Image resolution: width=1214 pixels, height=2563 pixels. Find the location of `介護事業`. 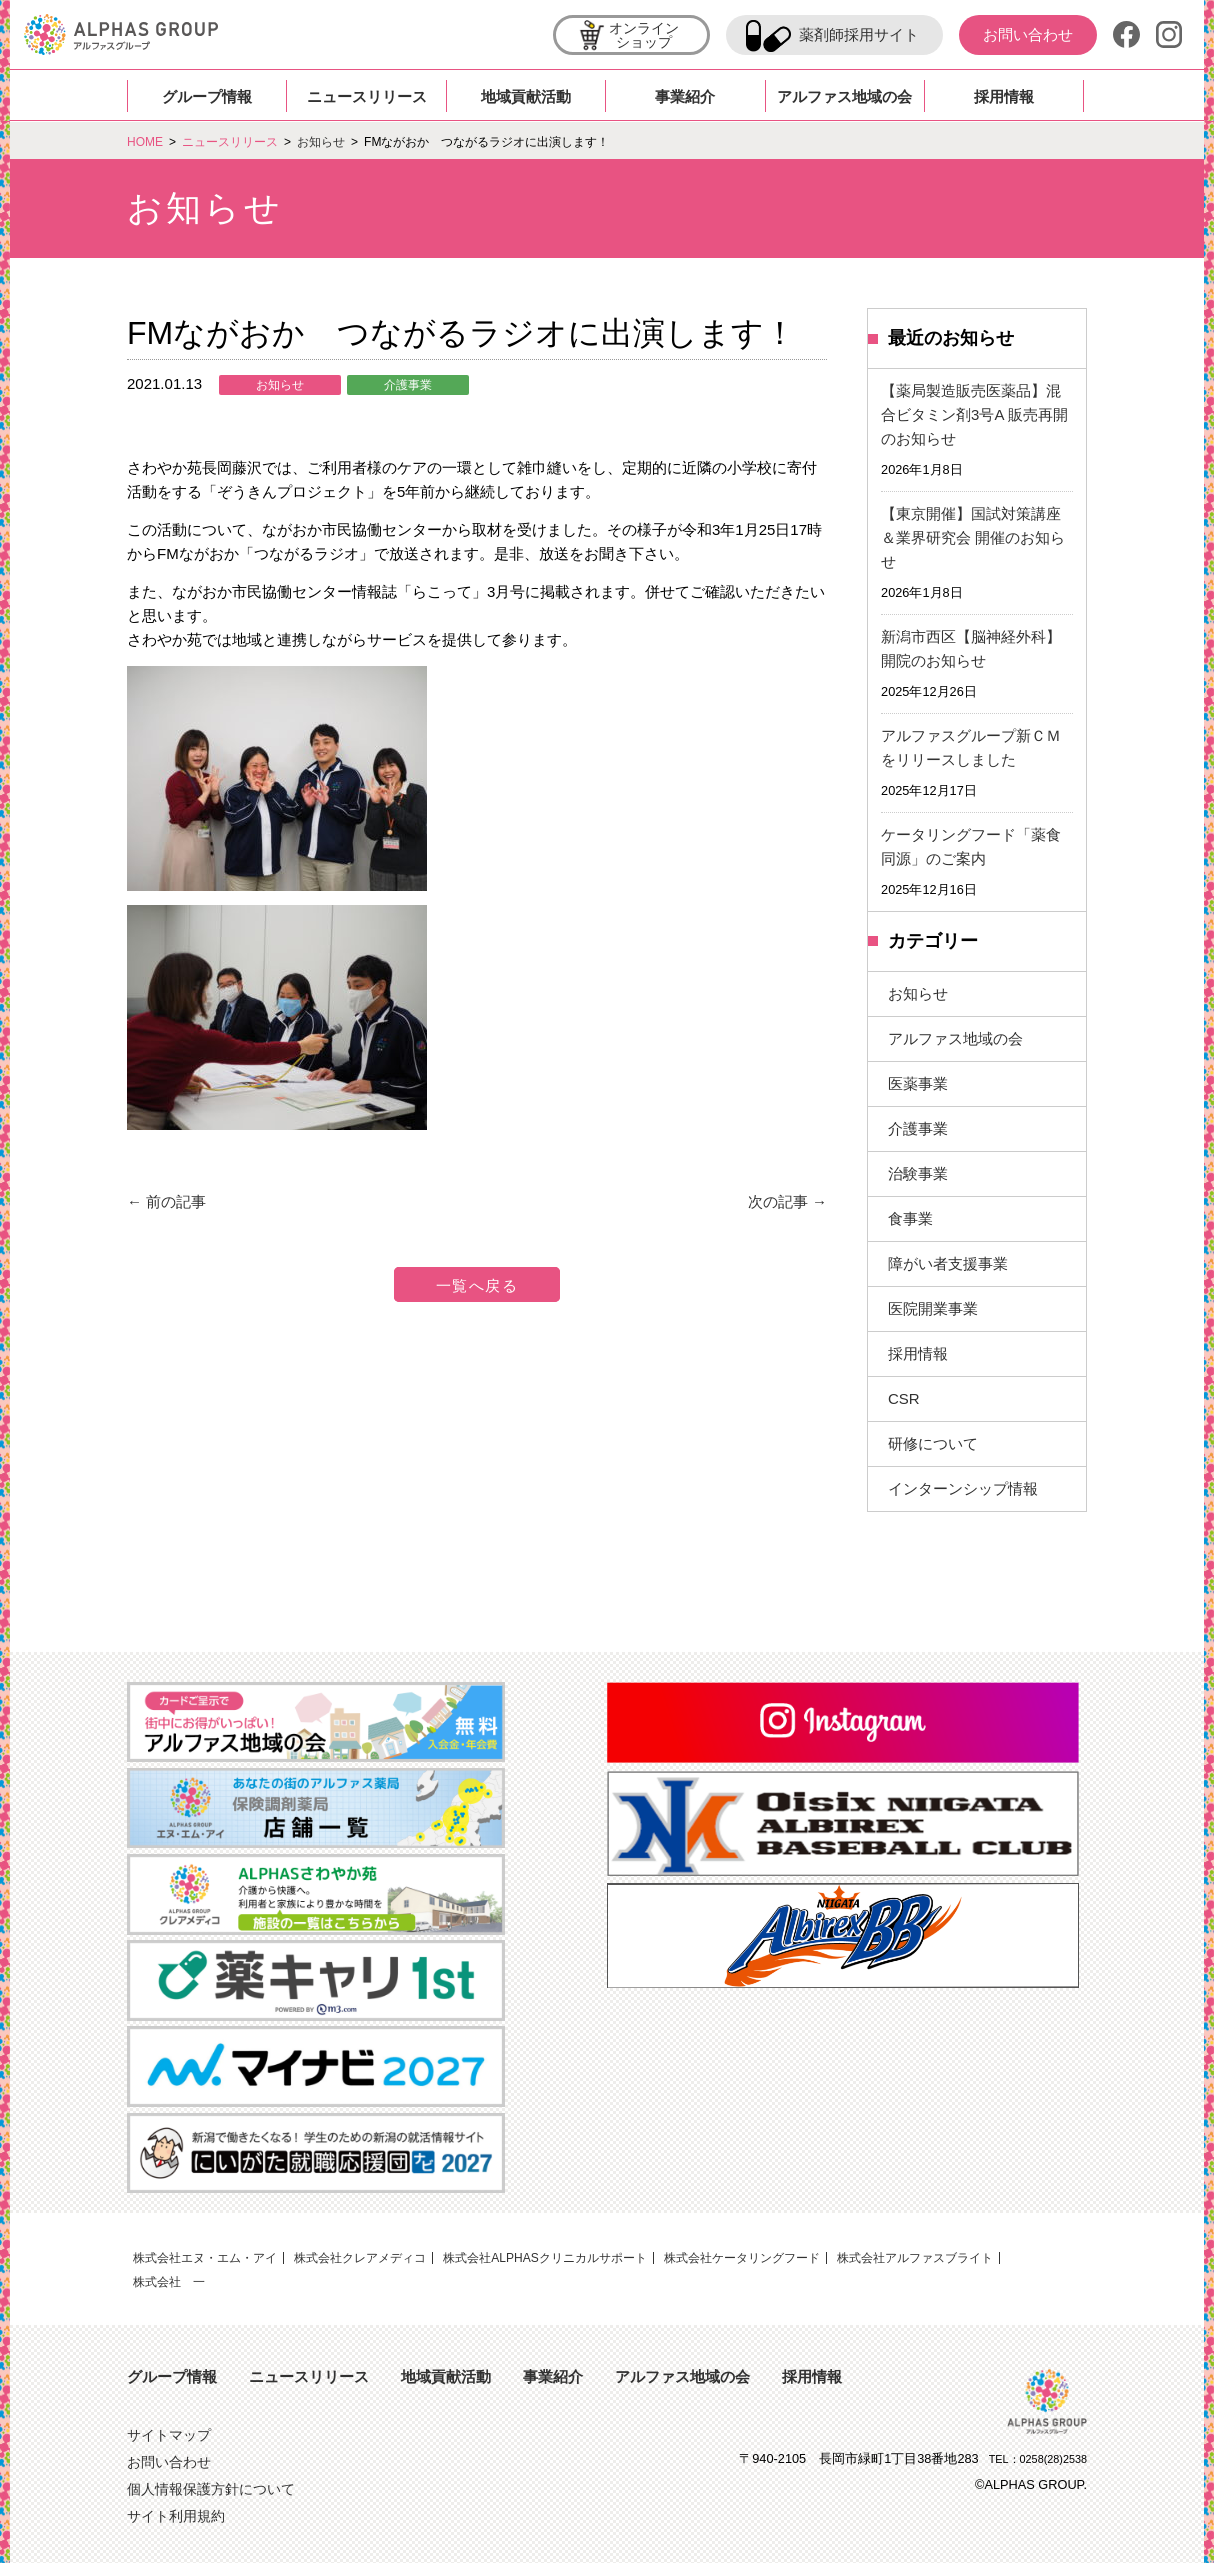

介護事業 is located at coordinates (408, 385).